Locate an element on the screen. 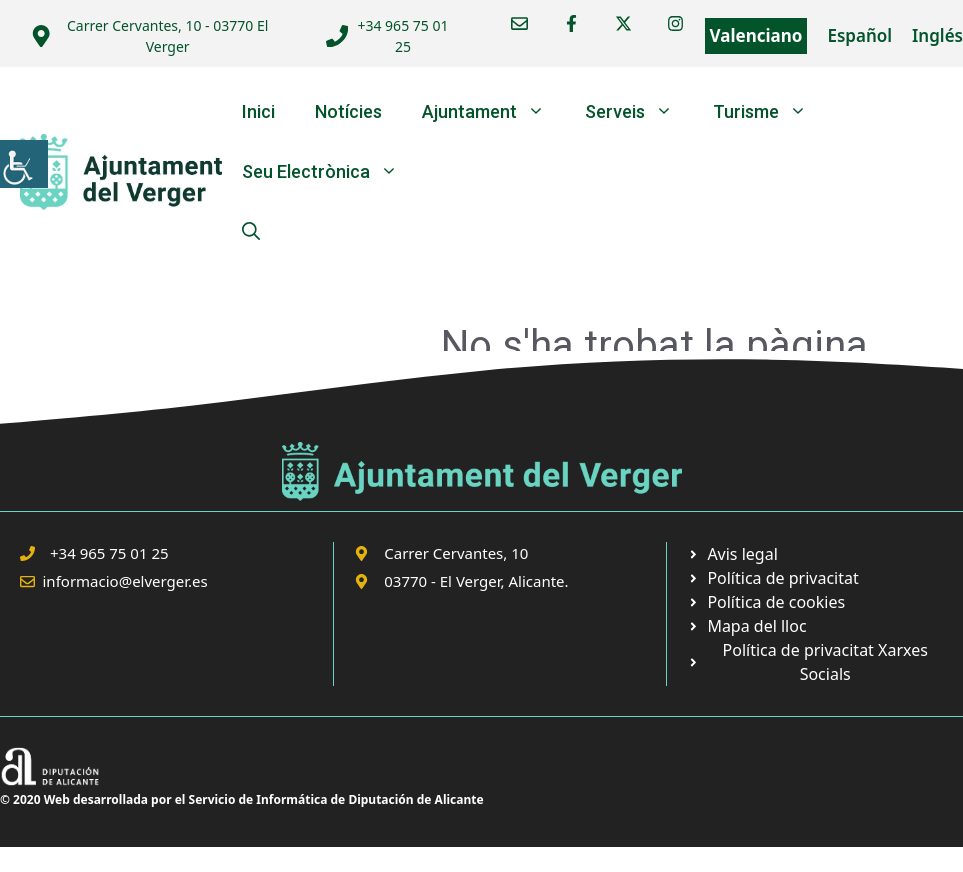 The height and width of the screenshot is (872, 963). Seu Electrònica [link] is located at coordinates (330, 172).